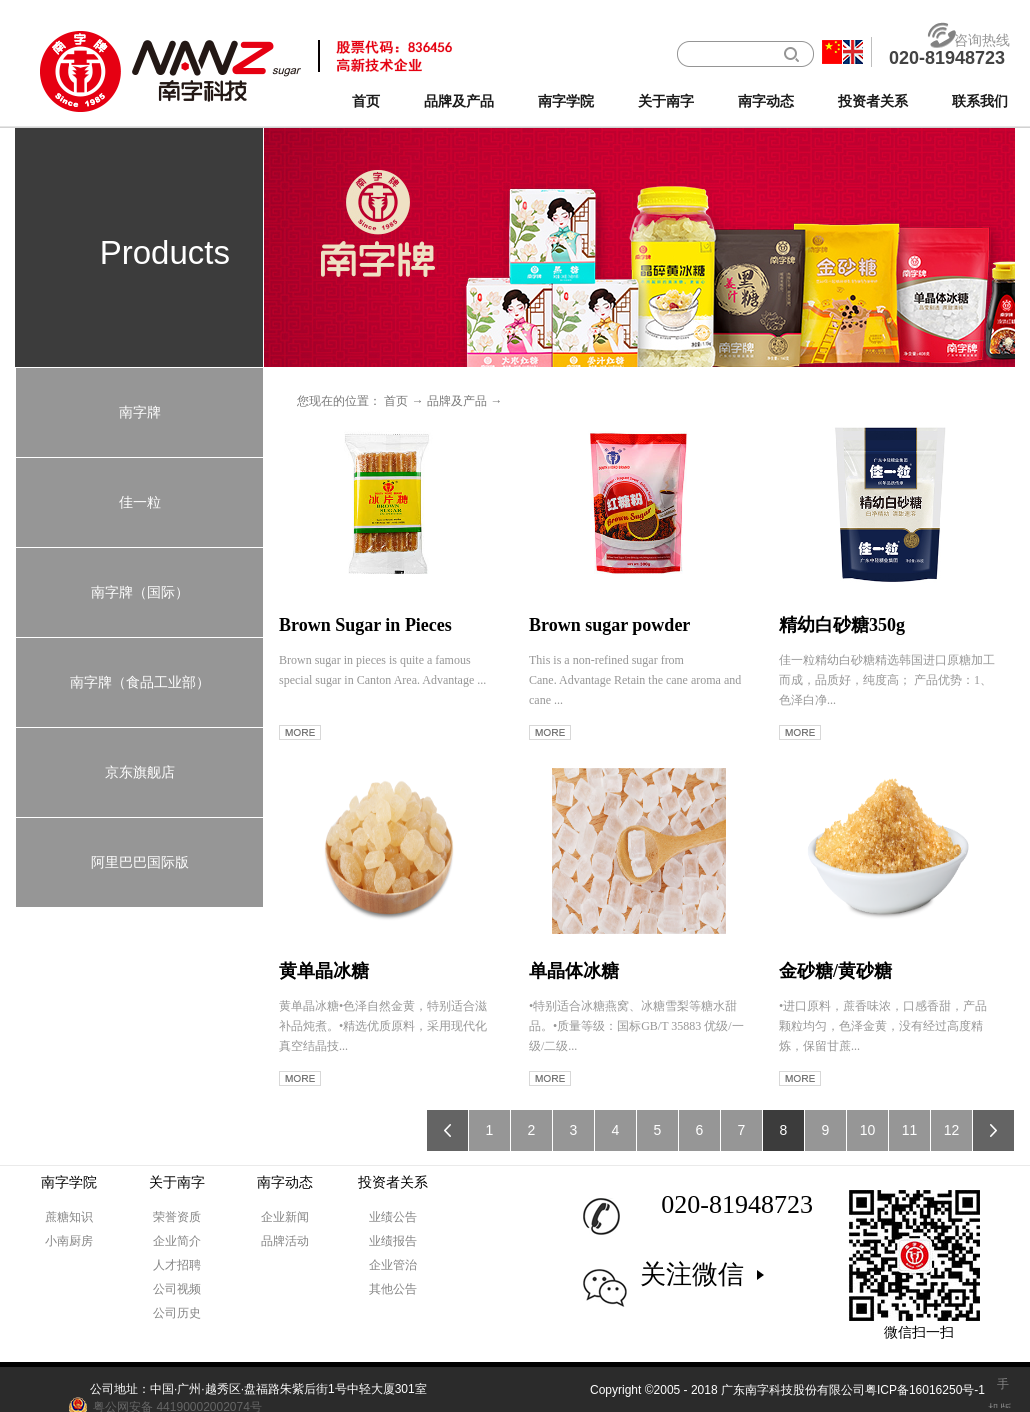 This screenshot has height=1412, width=1030. Describe the element at coordinates (868, 1130) in the screenshot. I see `10` at that location.